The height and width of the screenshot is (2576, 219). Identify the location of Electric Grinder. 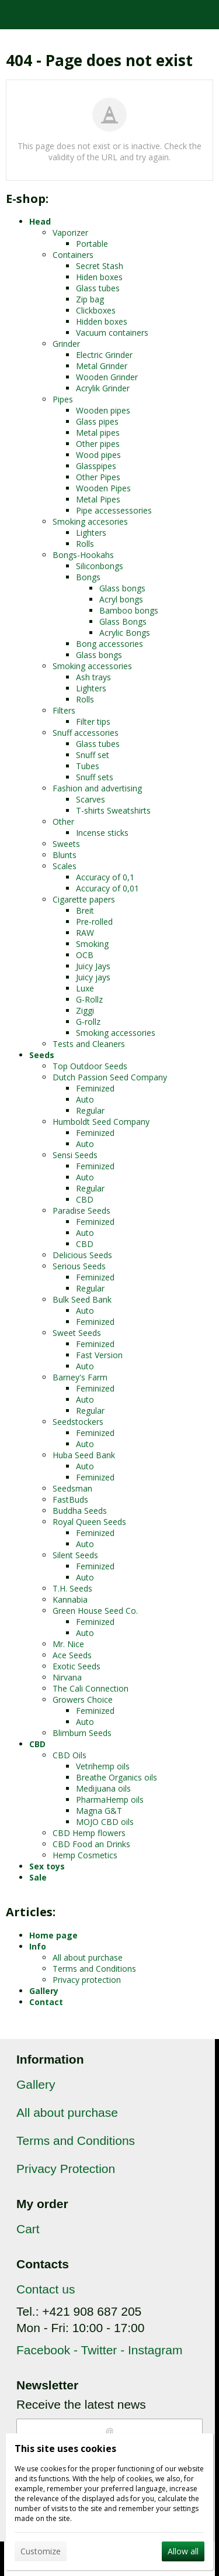
(104, 354).